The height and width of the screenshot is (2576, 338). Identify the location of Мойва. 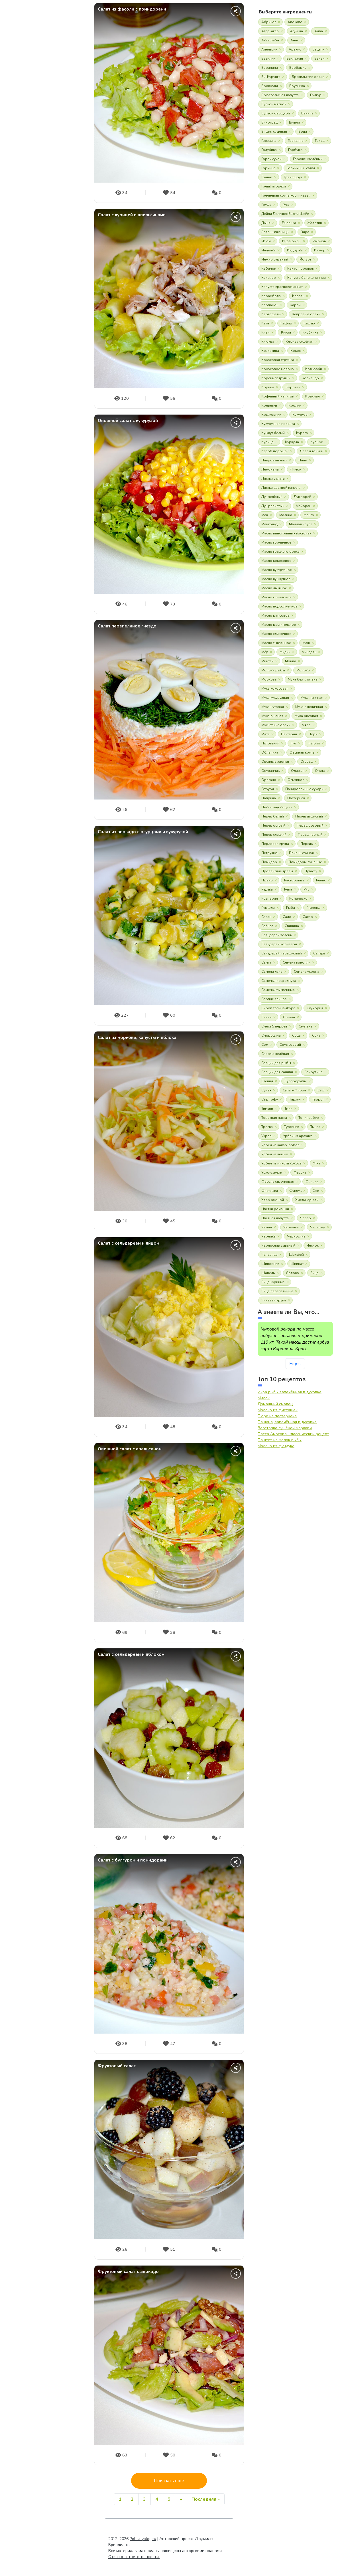
(290, 661).